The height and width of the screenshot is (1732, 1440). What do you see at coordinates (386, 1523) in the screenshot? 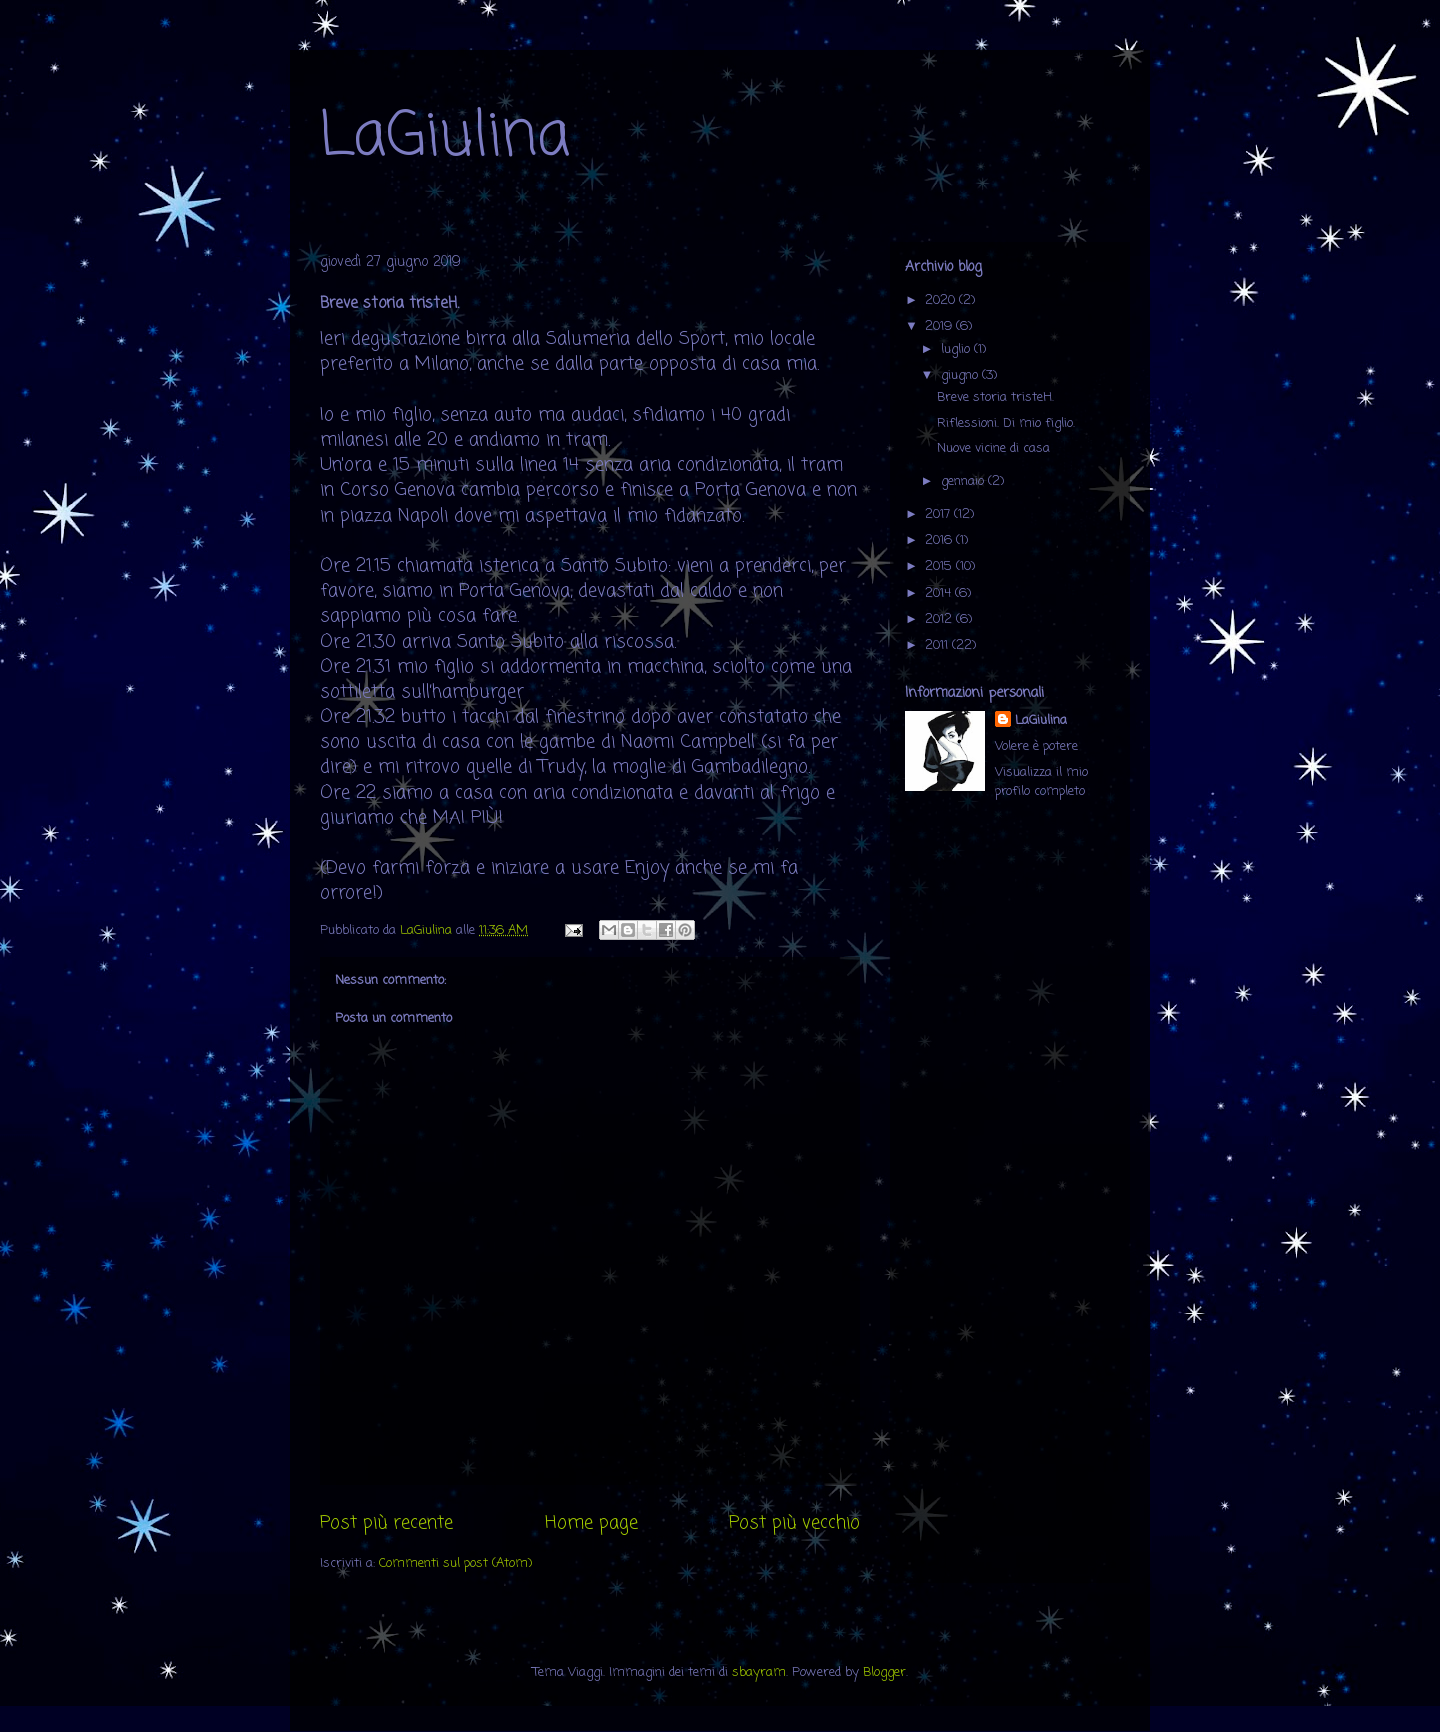
I see `Post più recente` at bounding box center [386, 1523].